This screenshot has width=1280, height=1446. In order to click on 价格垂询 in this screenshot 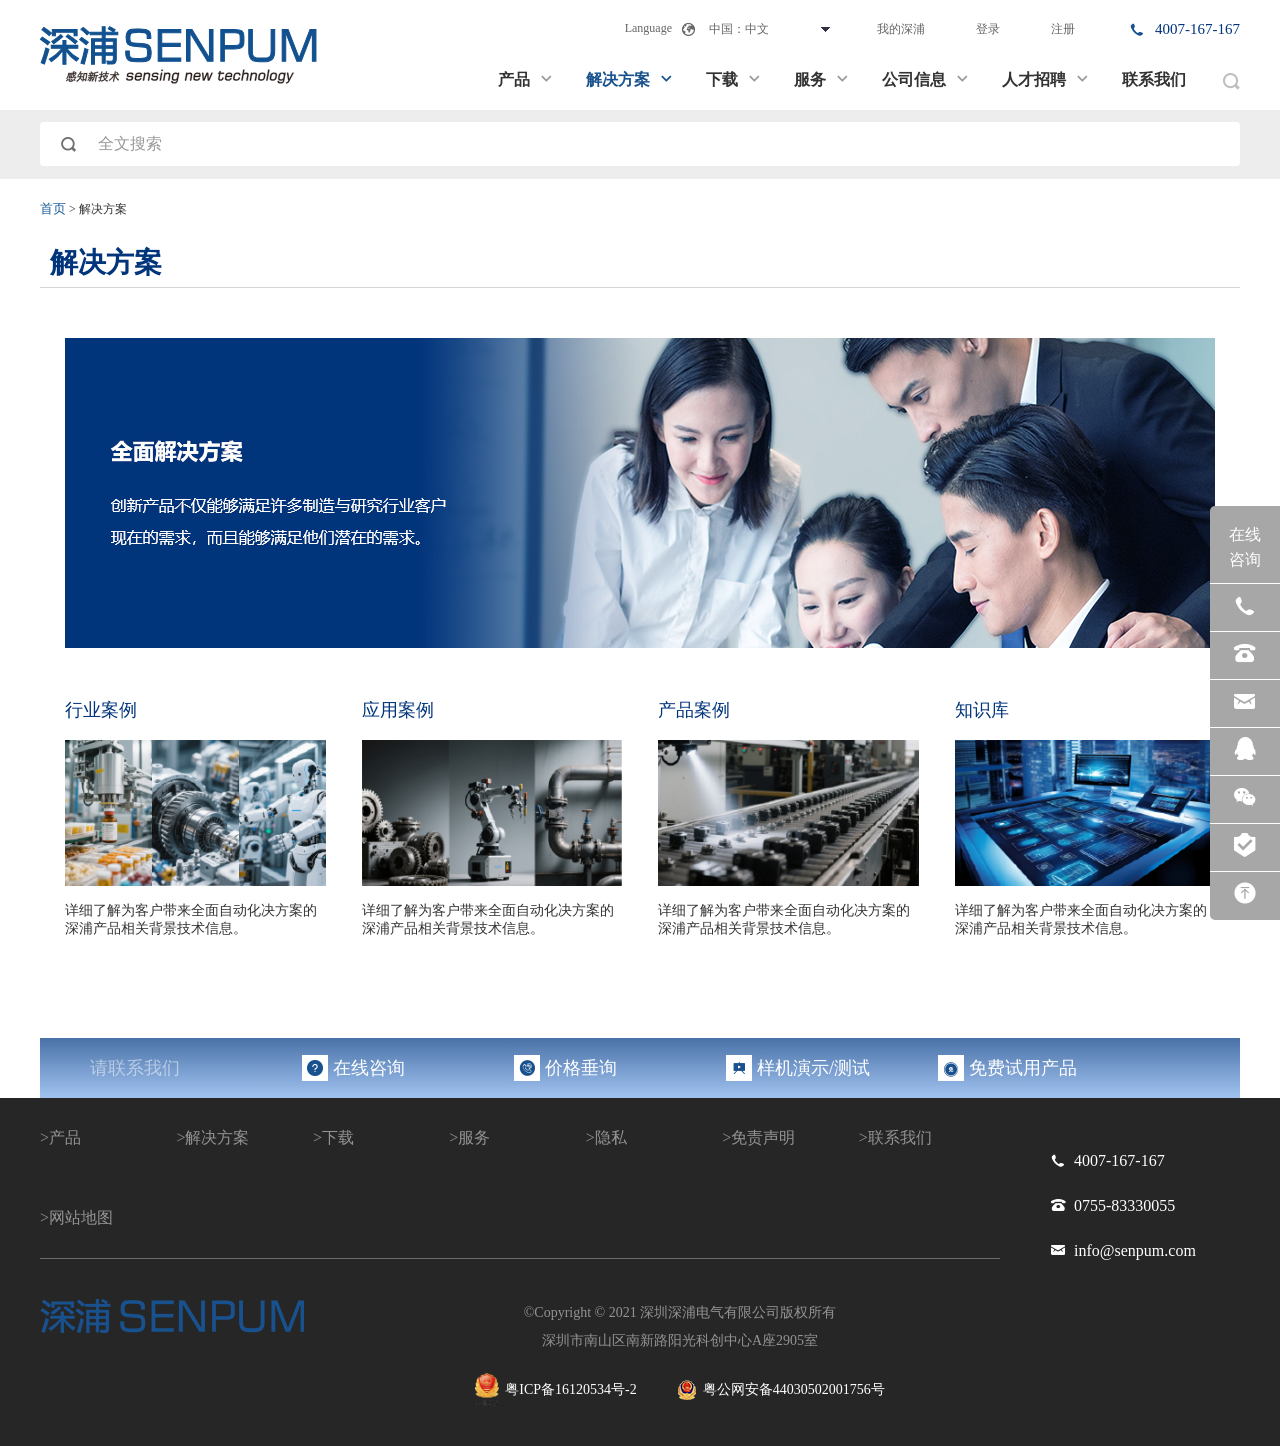, I will do `click(581, 1068)`.